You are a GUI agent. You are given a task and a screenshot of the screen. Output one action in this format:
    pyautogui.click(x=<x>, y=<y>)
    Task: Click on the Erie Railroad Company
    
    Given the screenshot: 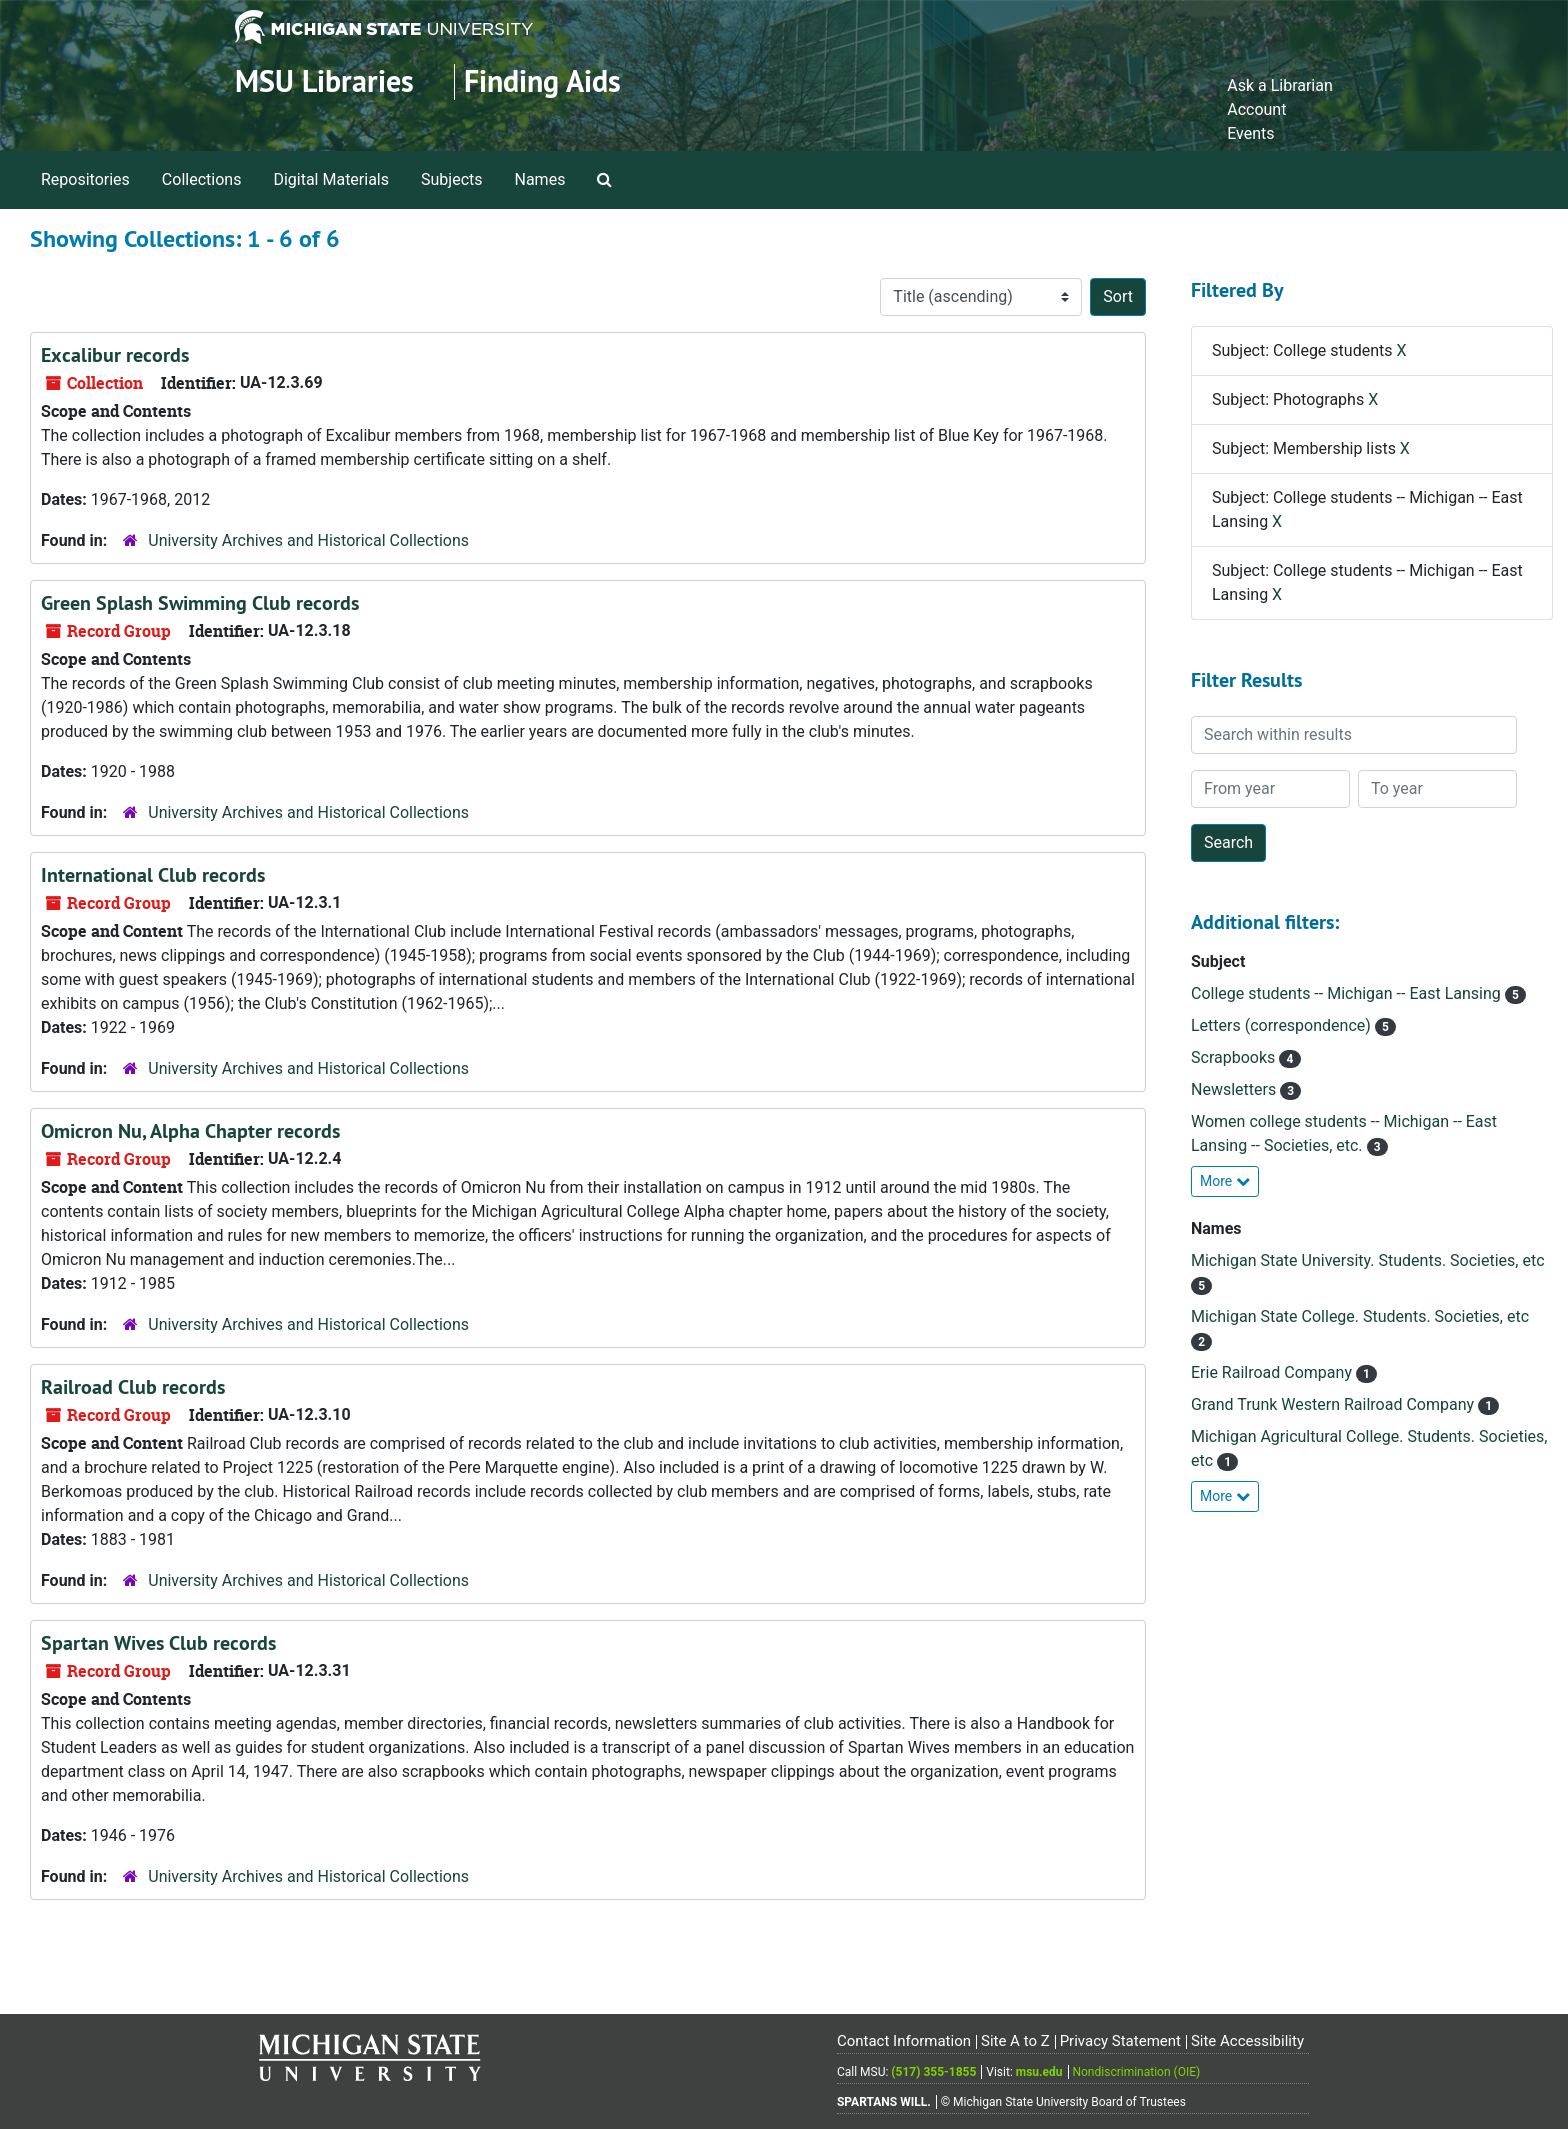 What is the action you would take?
    pyautogui.click(x=1273, y=1372)
    